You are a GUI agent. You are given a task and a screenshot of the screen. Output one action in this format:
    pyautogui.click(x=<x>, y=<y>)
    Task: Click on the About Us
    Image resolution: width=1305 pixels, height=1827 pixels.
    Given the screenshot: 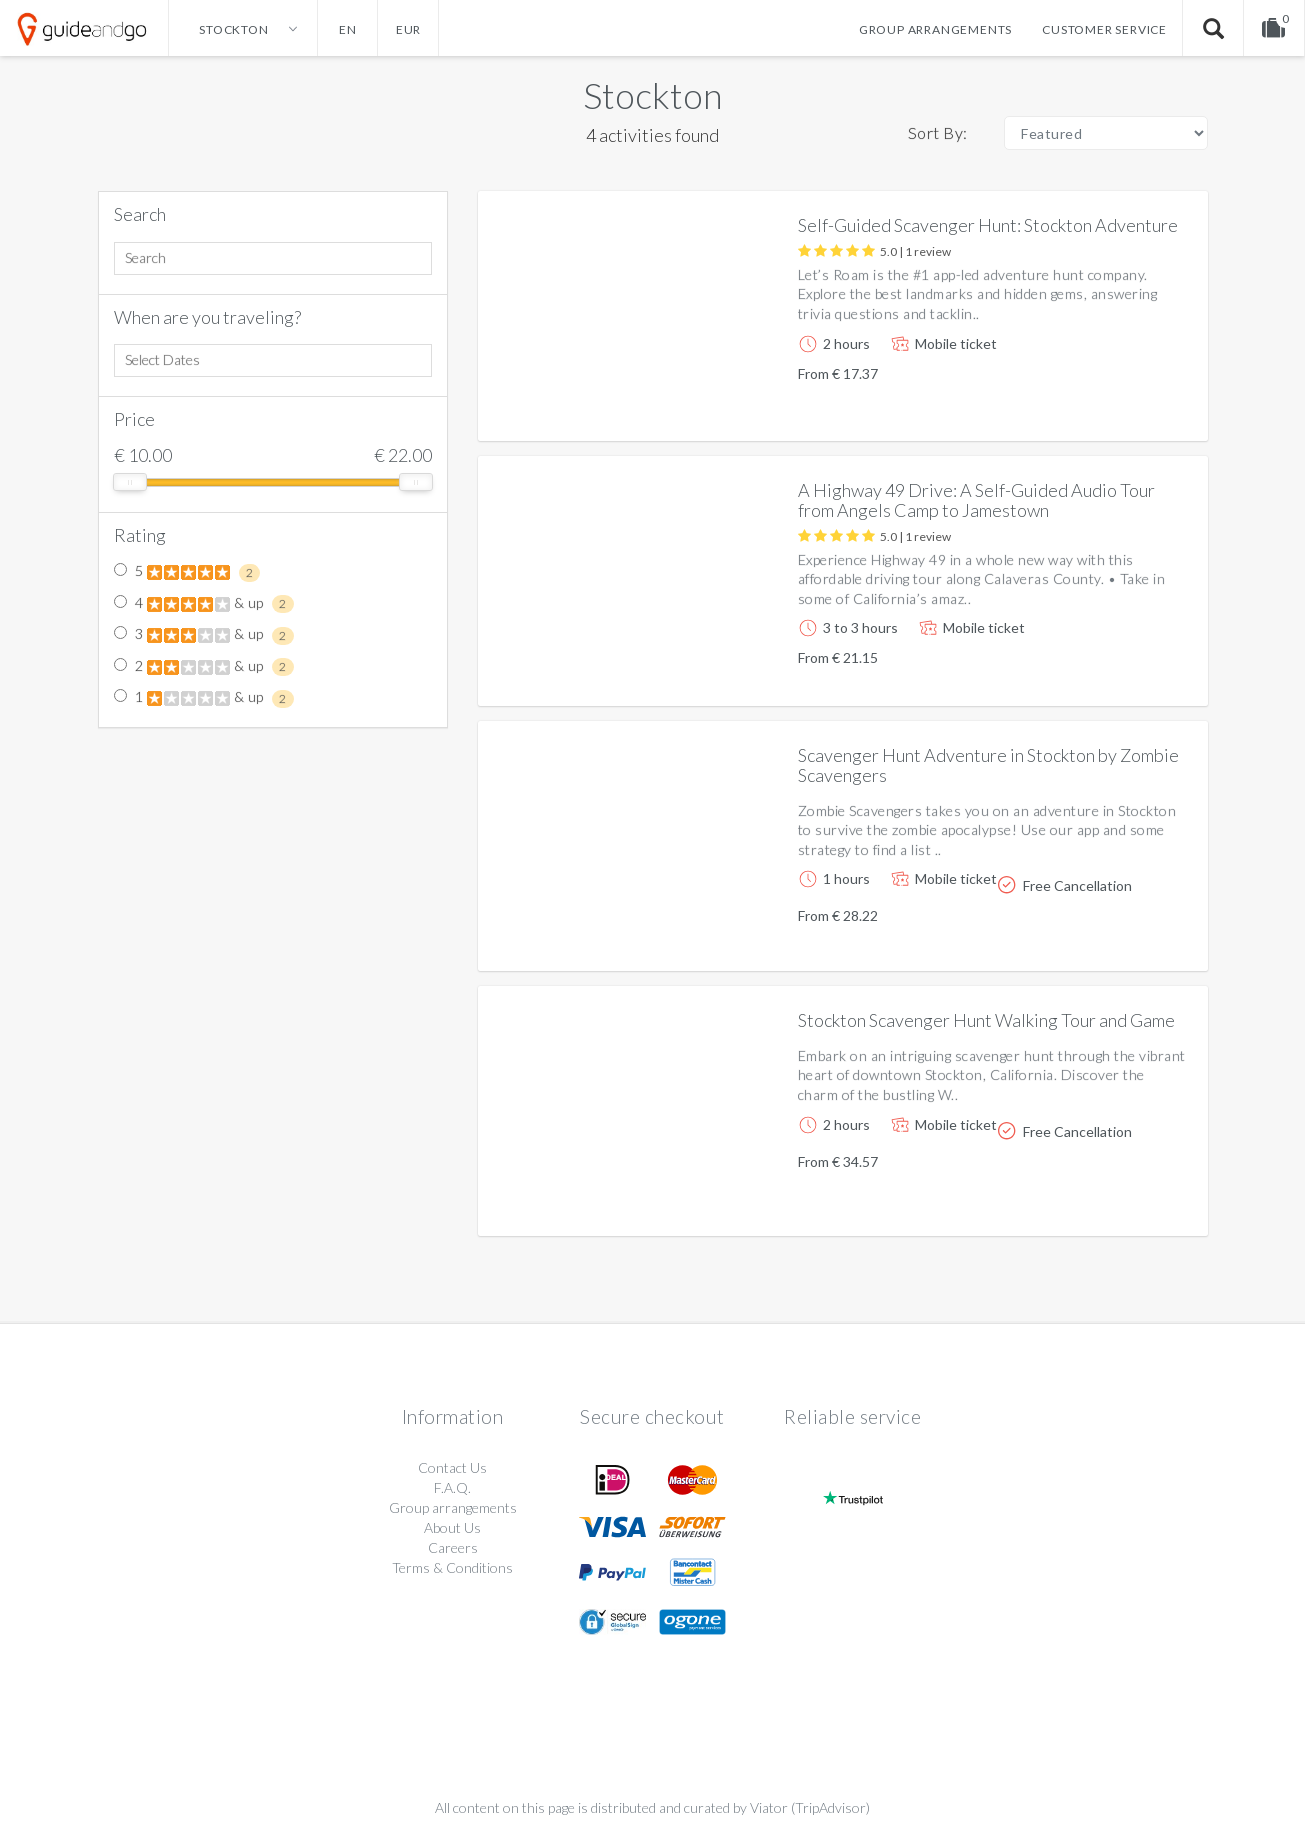 What is the action you would take?
    pyautogui.click(x=452, y=1527)
    